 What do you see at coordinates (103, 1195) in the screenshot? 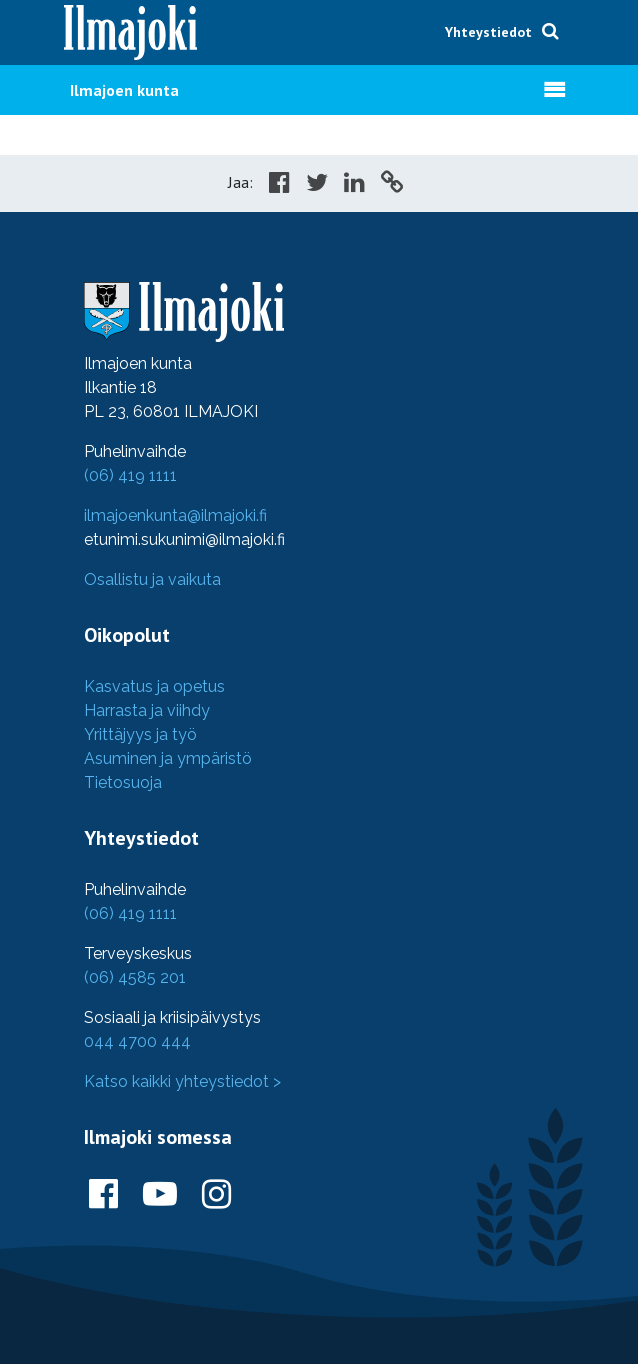
I see `[Ilmajoki Facebookissa]` at bounding box center [103, 1195].